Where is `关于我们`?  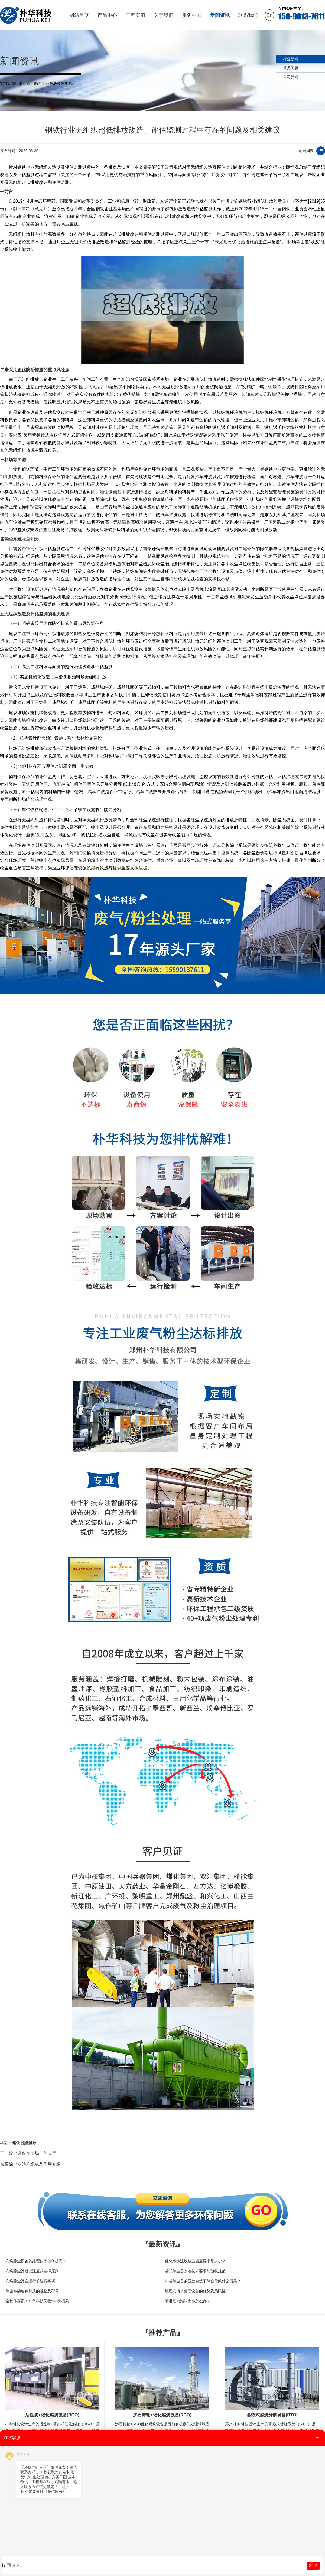
关于我们 is located at coordinates (163, 15).